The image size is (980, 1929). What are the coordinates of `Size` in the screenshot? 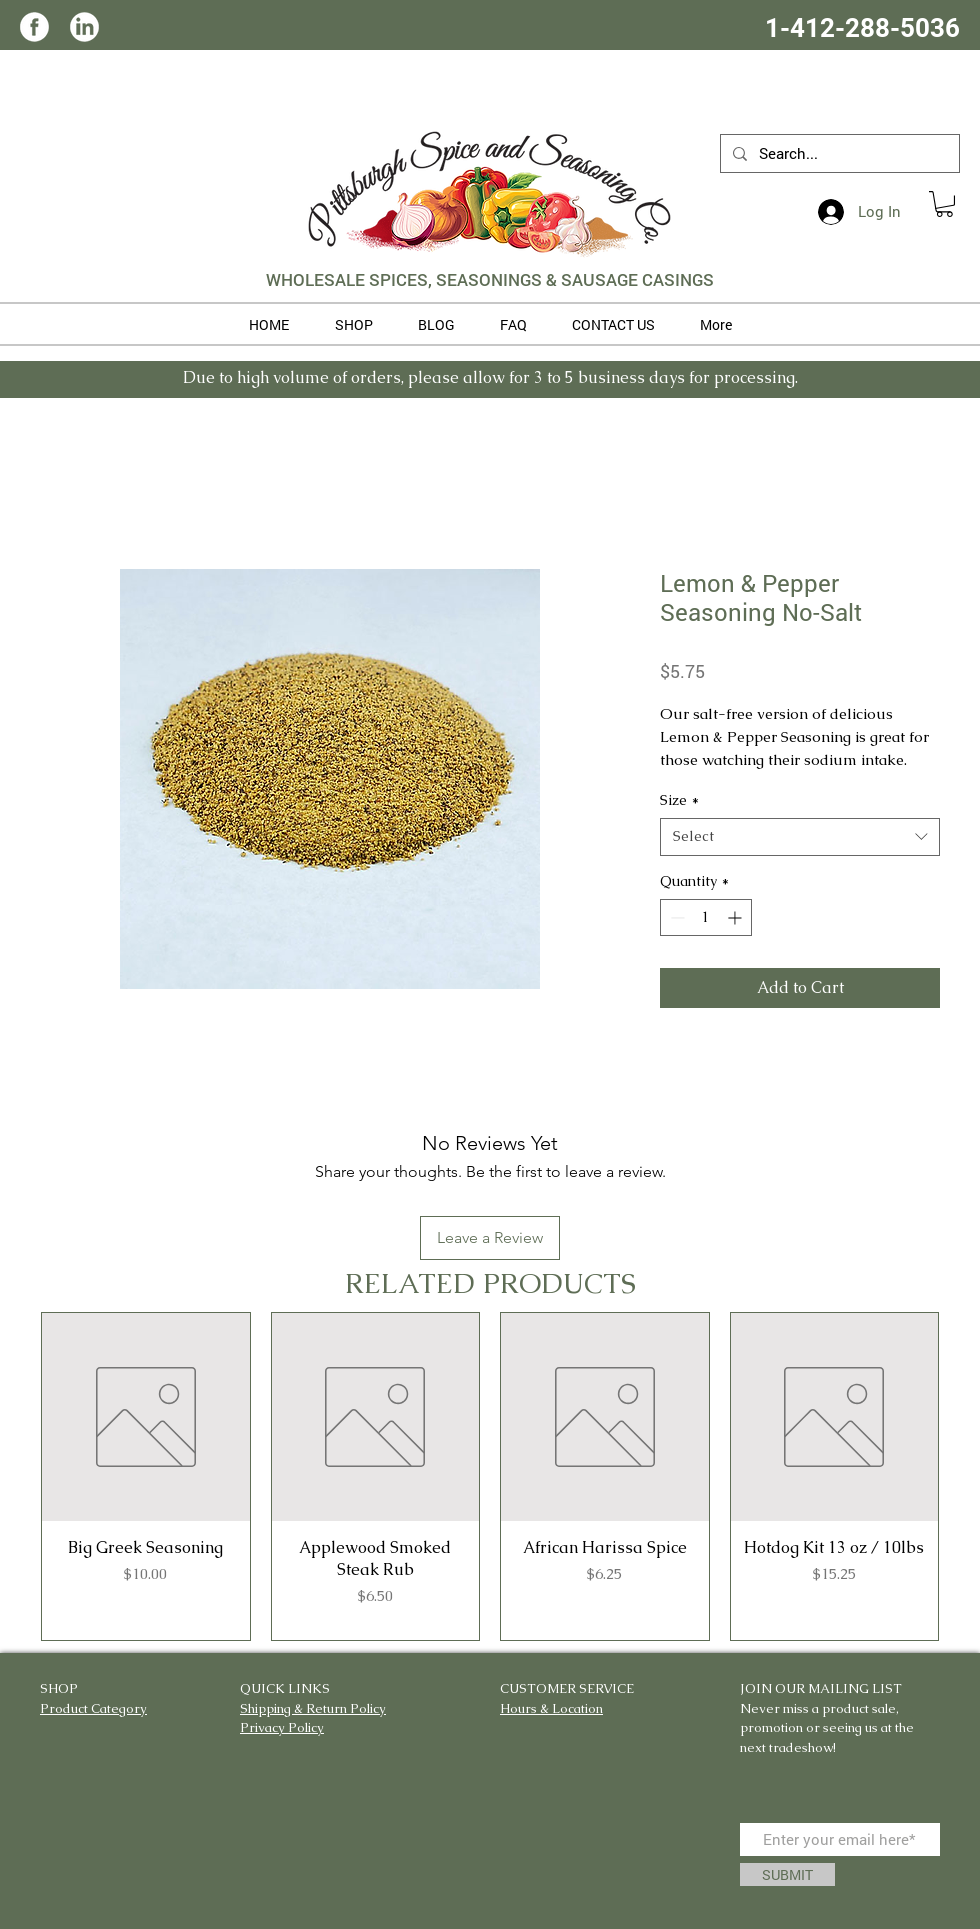 It's located at (679, 800).